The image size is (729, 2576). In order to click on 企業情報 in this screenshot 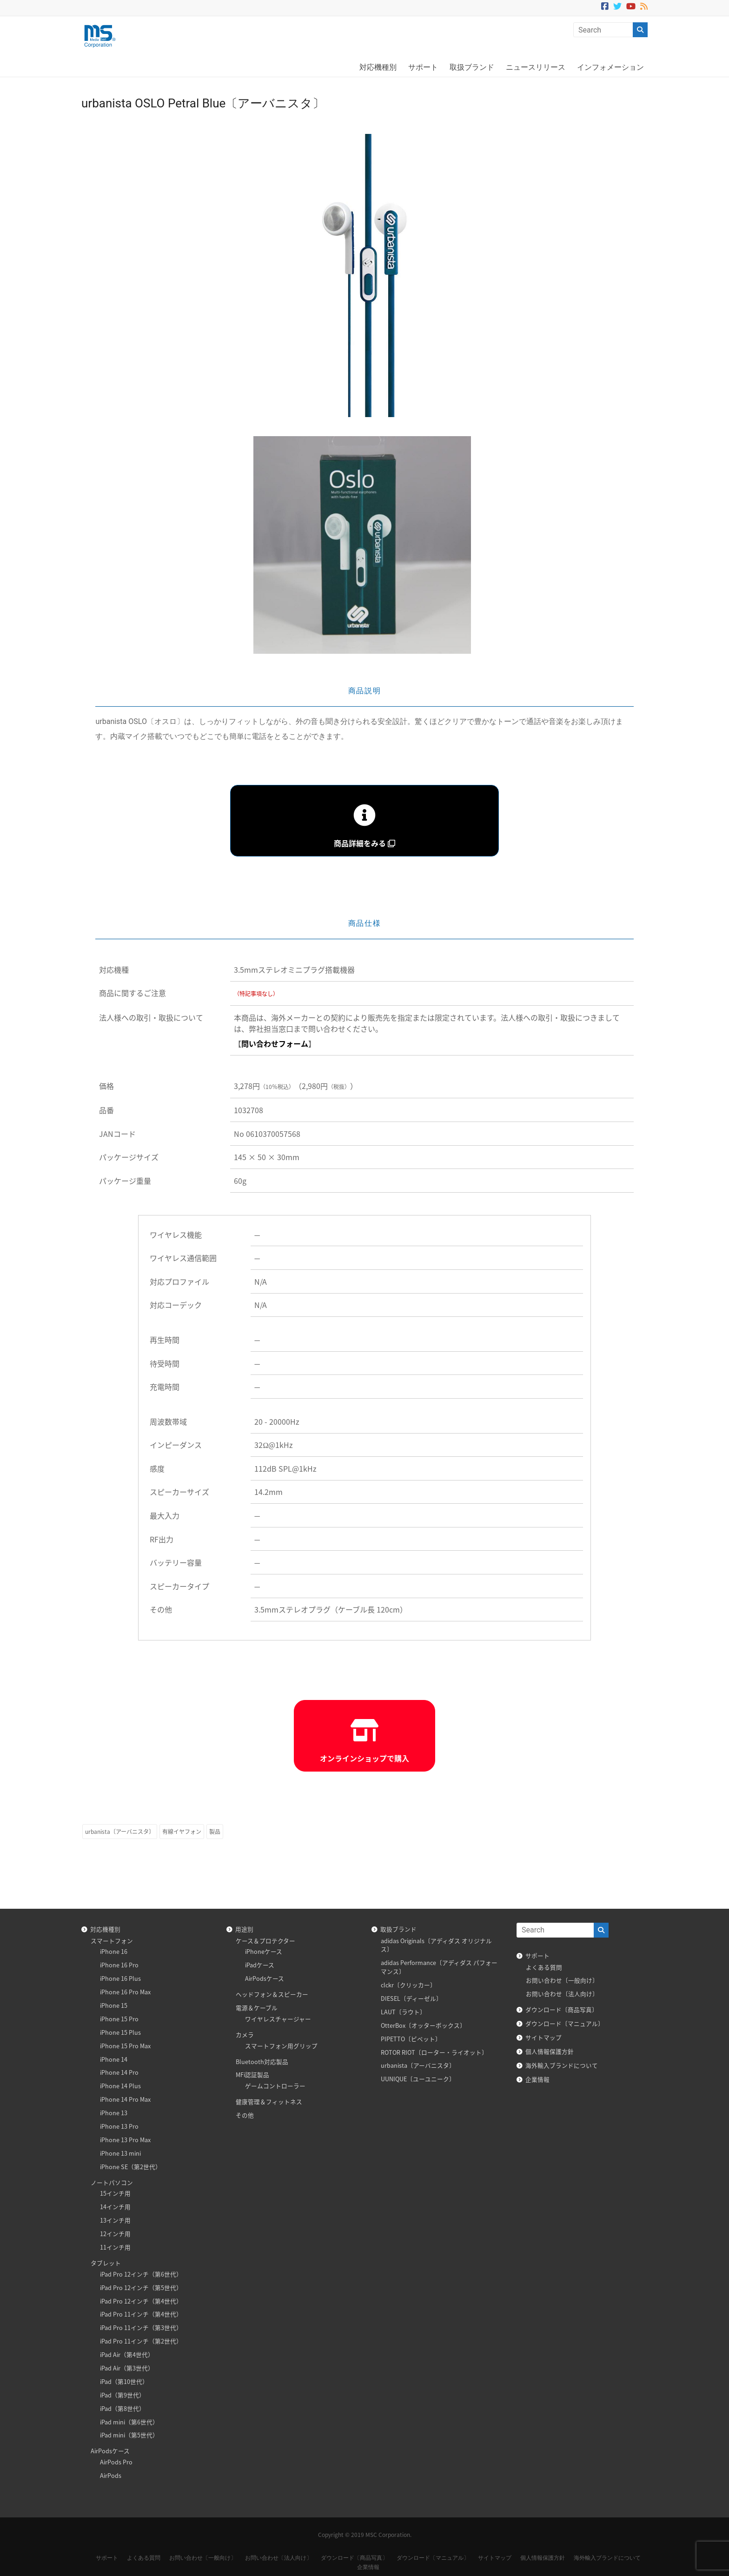, I will do `click(537, 2079)`.